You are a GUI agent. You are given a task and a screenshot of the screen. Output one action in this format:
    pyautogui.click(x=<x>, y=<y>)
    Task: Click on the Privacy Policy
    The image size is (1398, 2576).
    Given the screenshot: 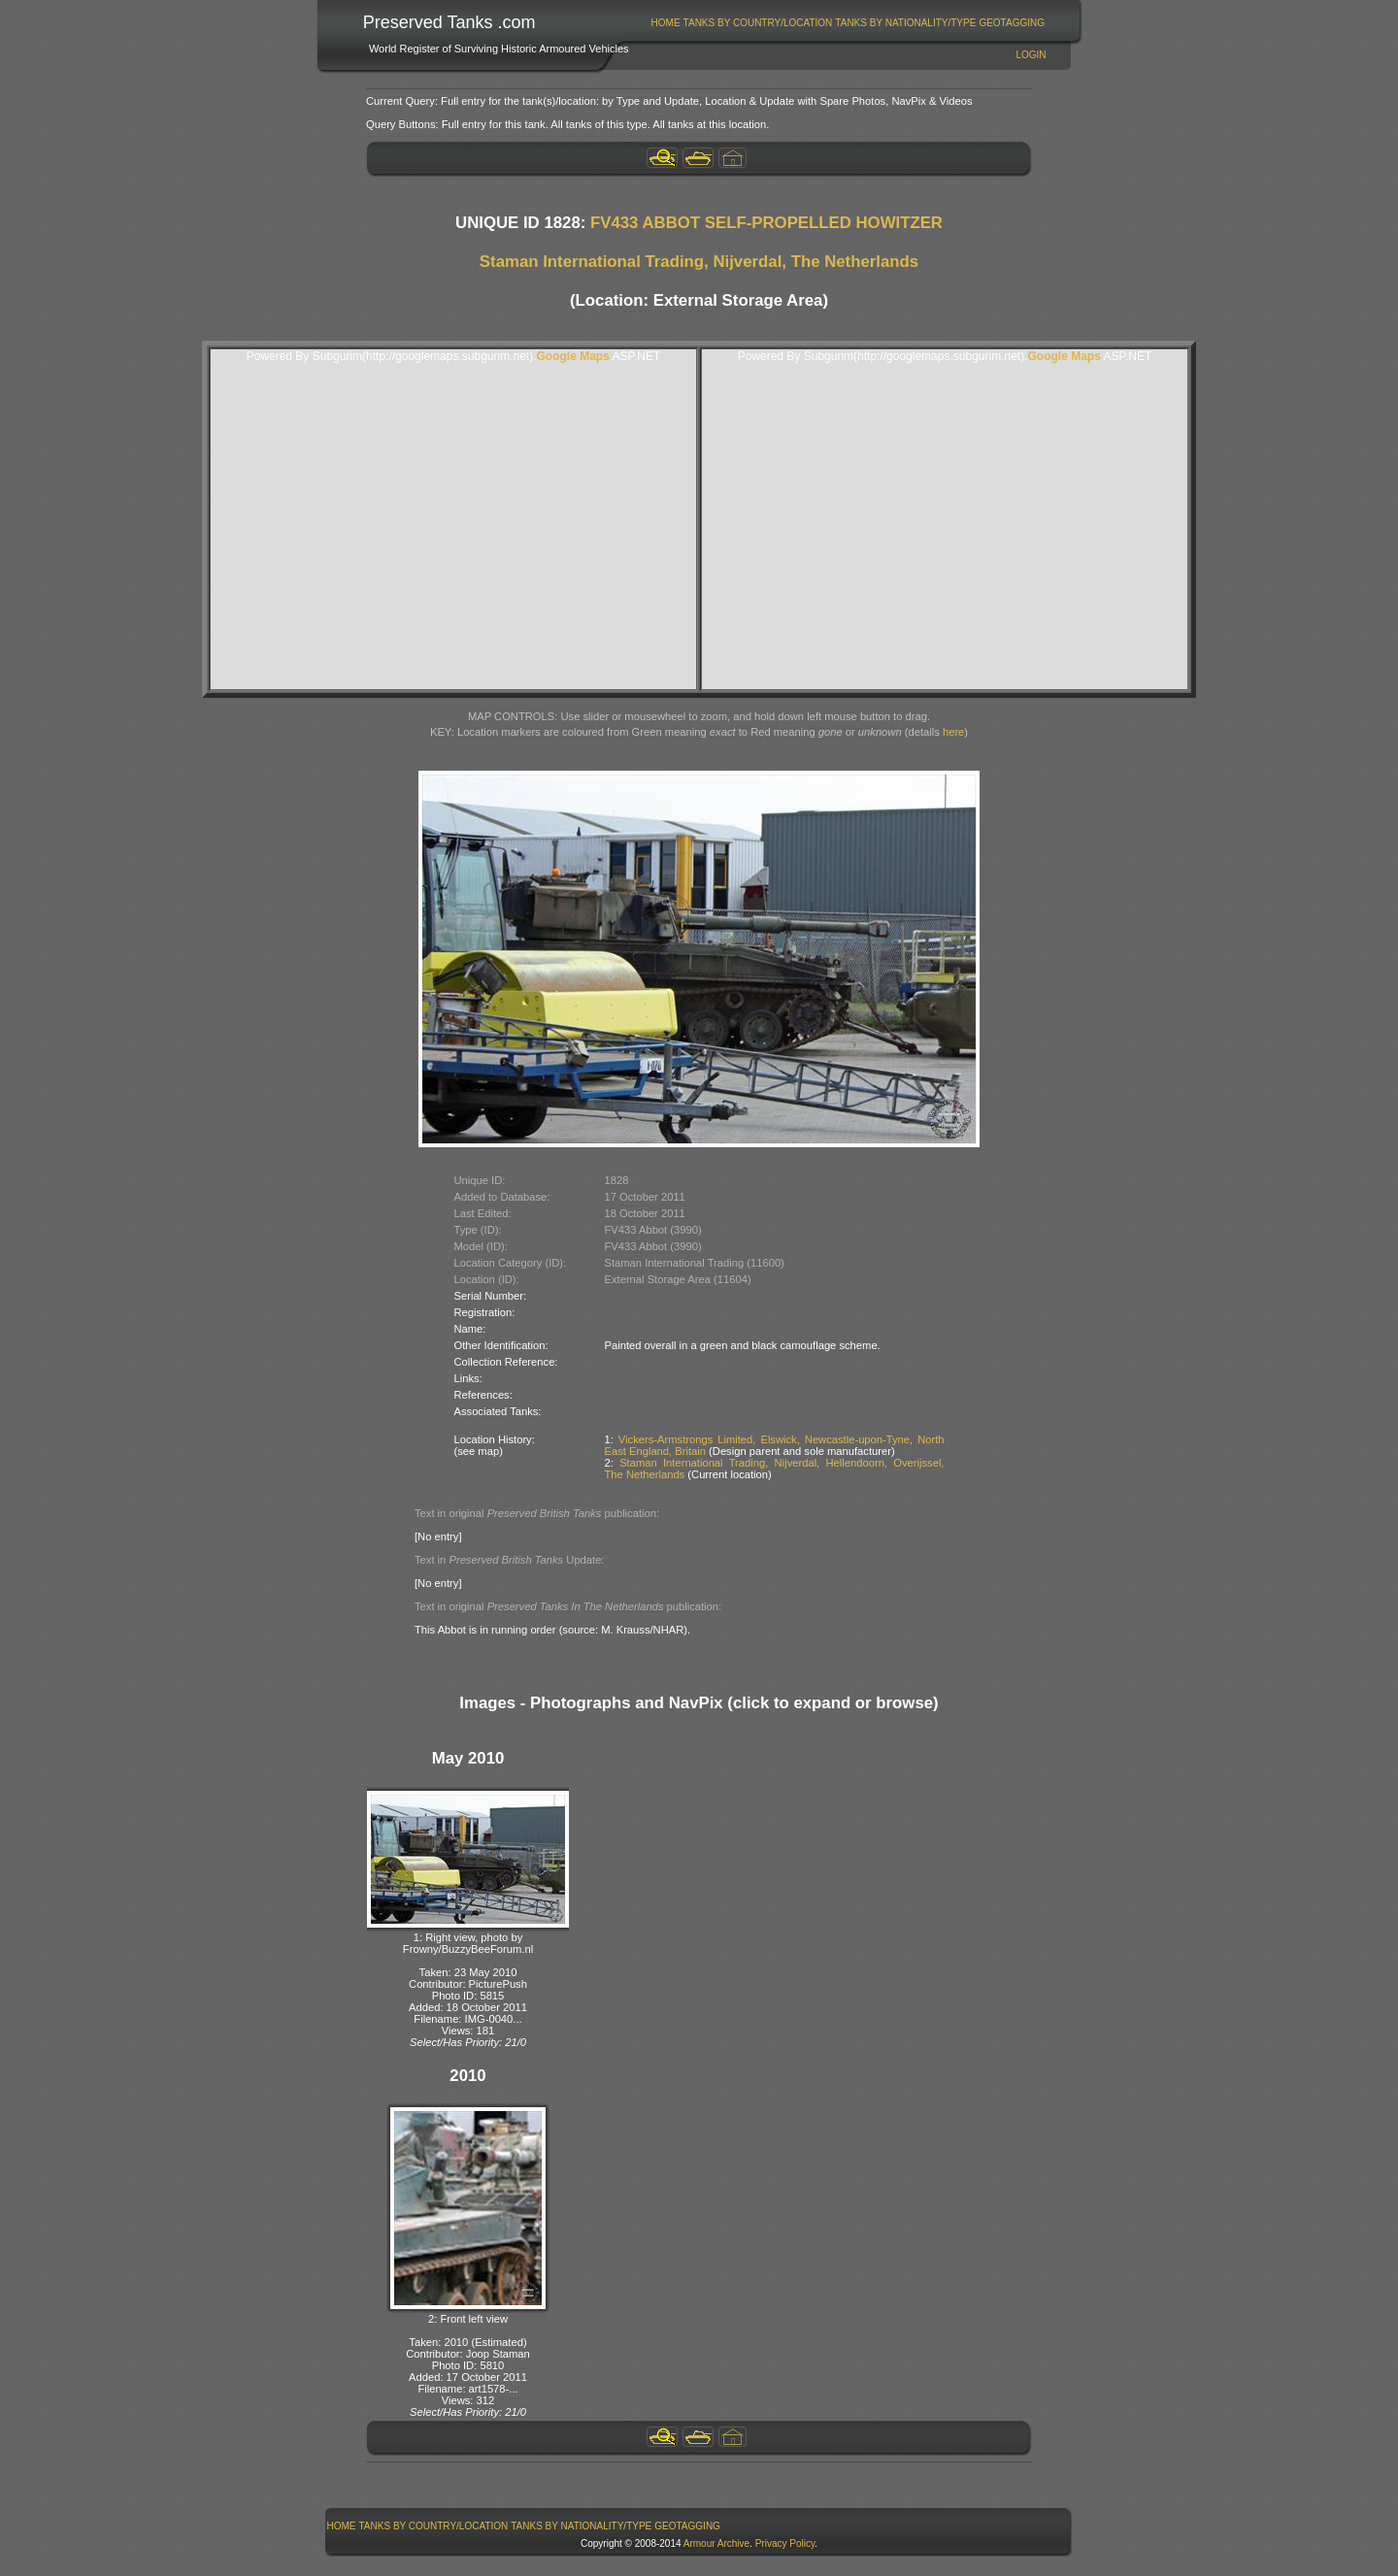 What is the action you would take?
    pyautogui.click(x=785, y=2543)
    